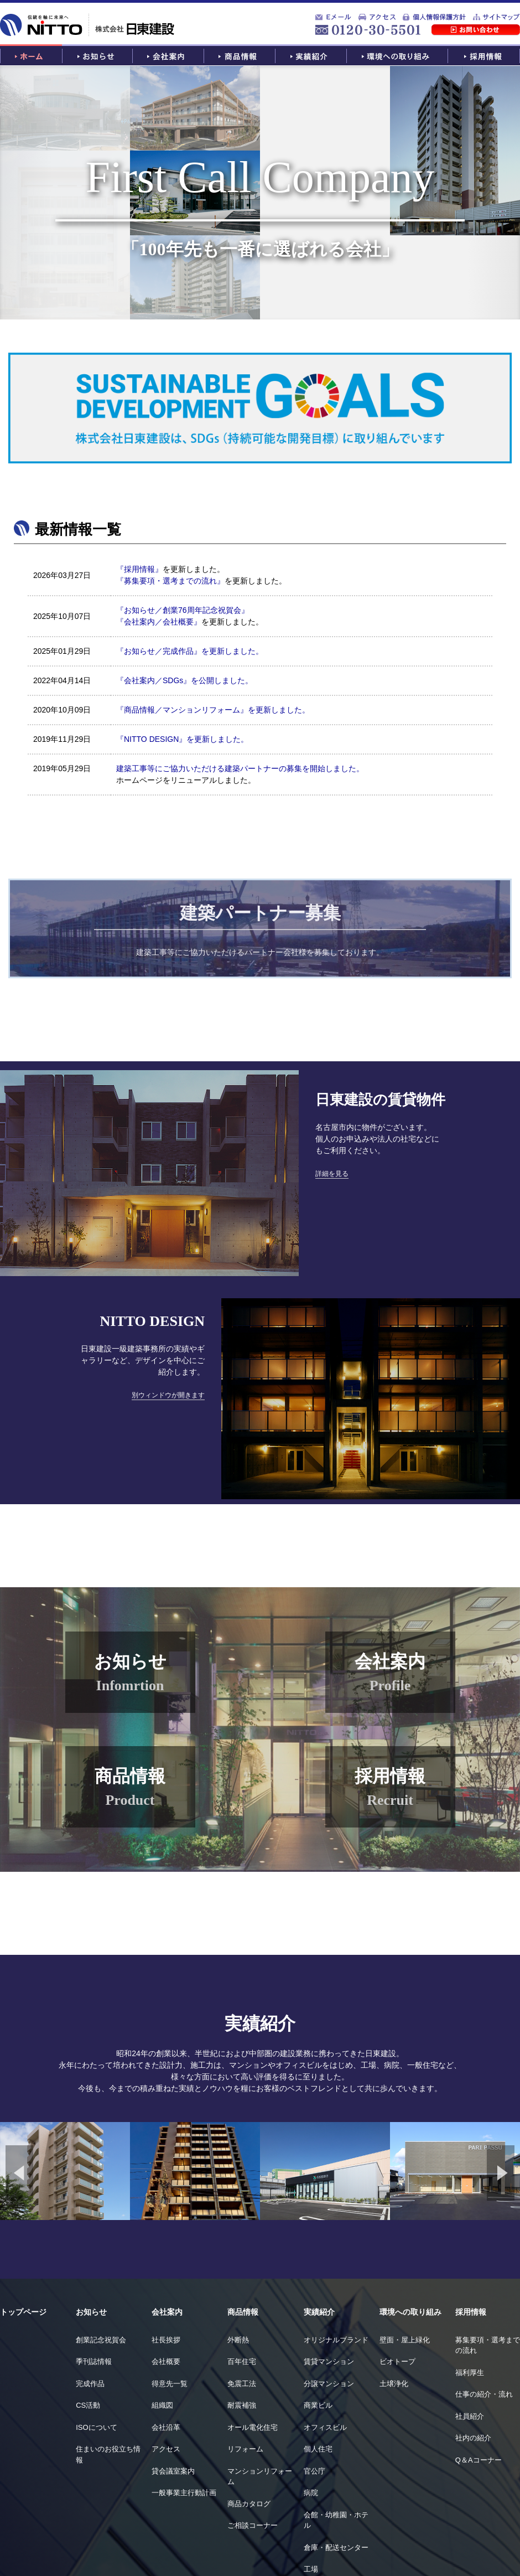 This screenshot has width=520, height=2576. I want to click on 建築工事等にご協力いただける建築パートナーの募集を開始しました。, so click(240, 768).